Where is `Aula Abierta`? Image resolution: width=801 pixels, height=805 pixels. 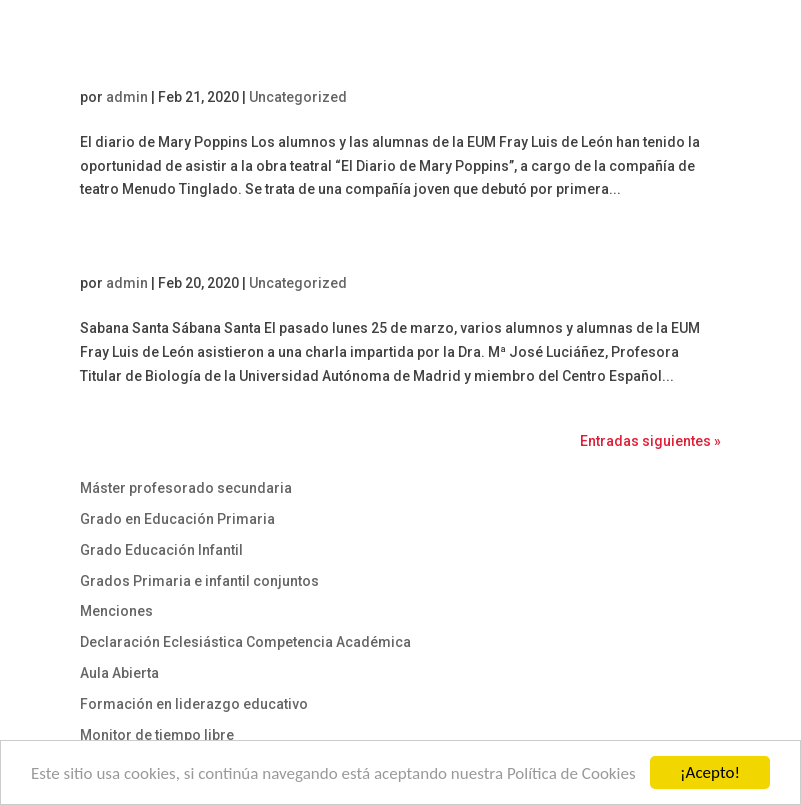 Aula Abierta is located at coordinates (119, 673).